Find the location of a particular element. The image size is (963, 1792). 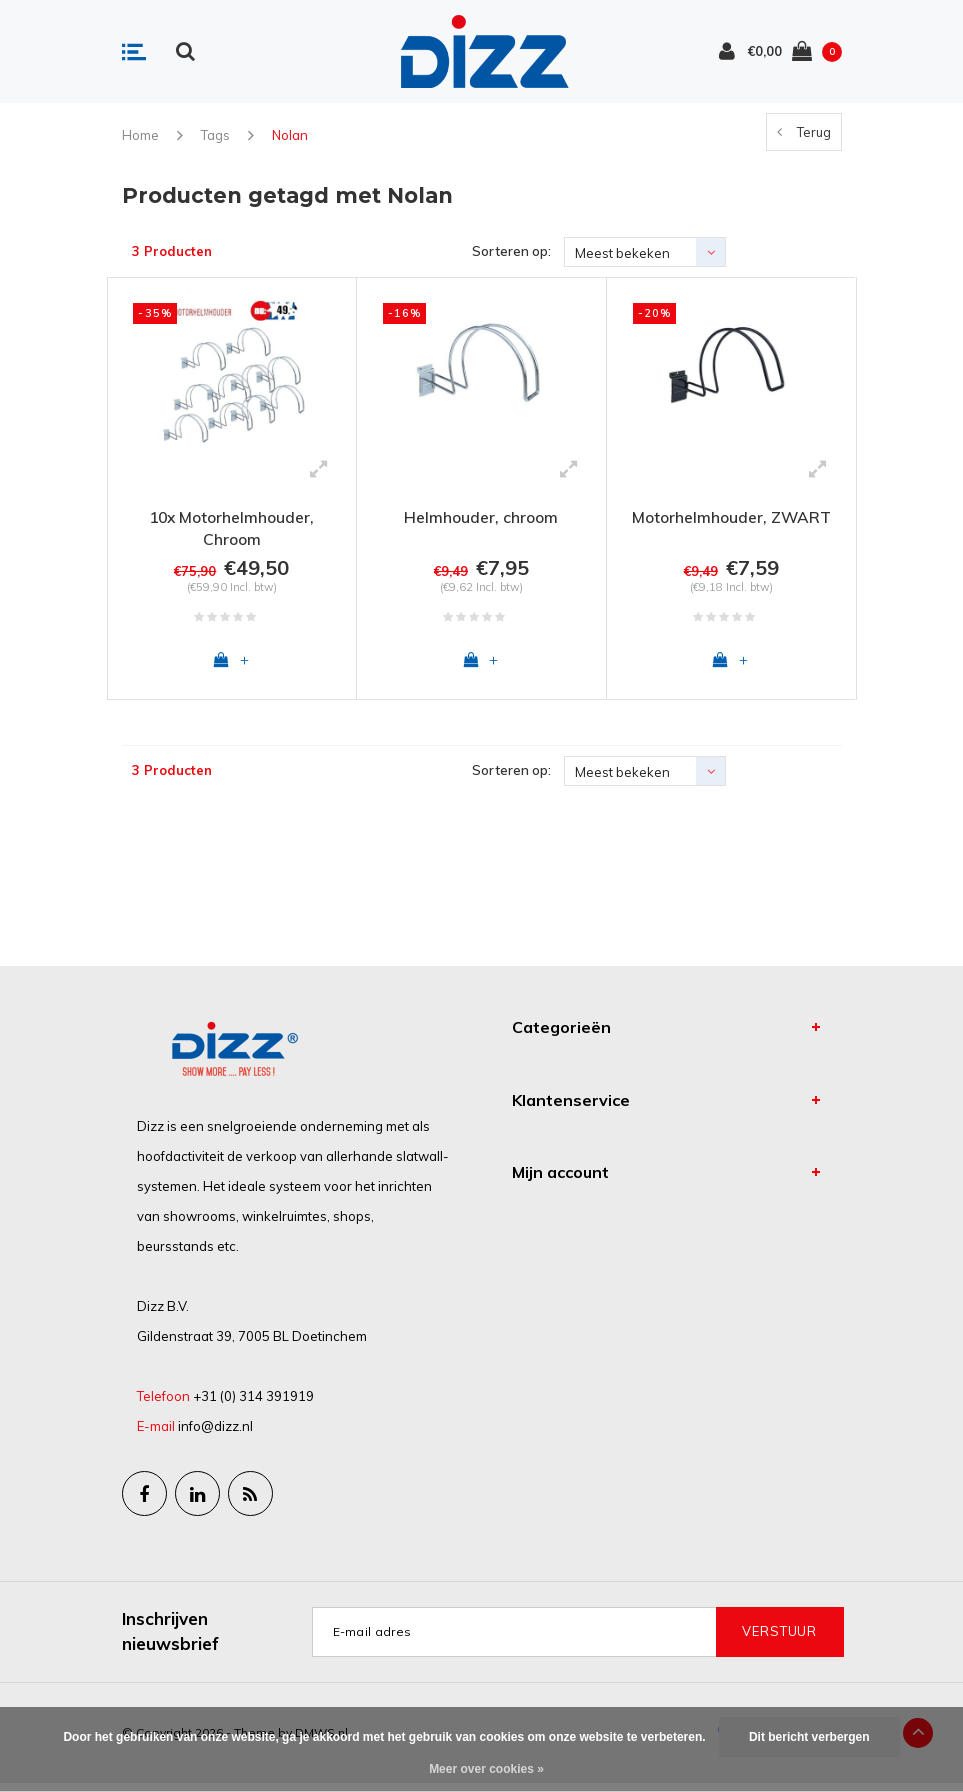

info@dizz.nl is located at coordinates (215, 1434).